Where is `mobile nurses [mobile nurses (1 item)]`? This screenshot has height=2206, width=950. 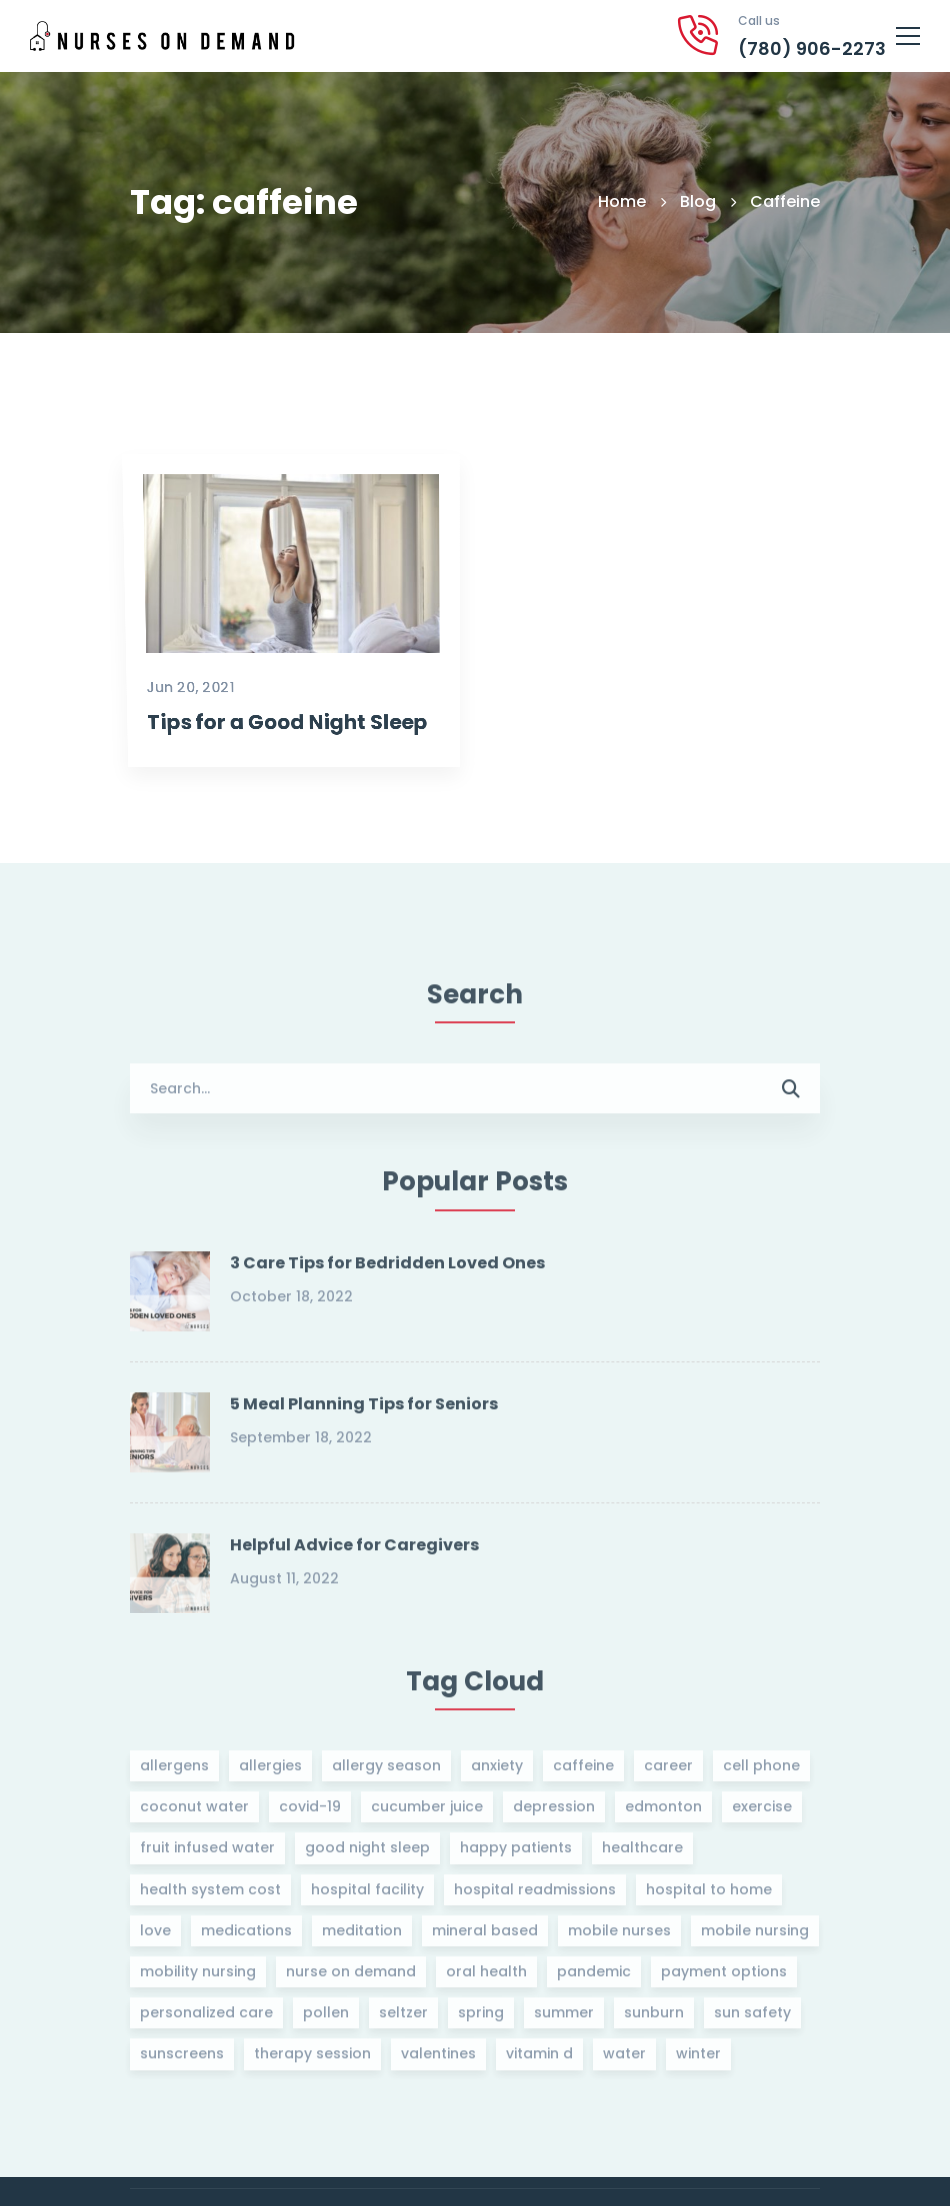 mobile nurses [mobile nurses (1 item)] is located at coordinates (619, 1937).